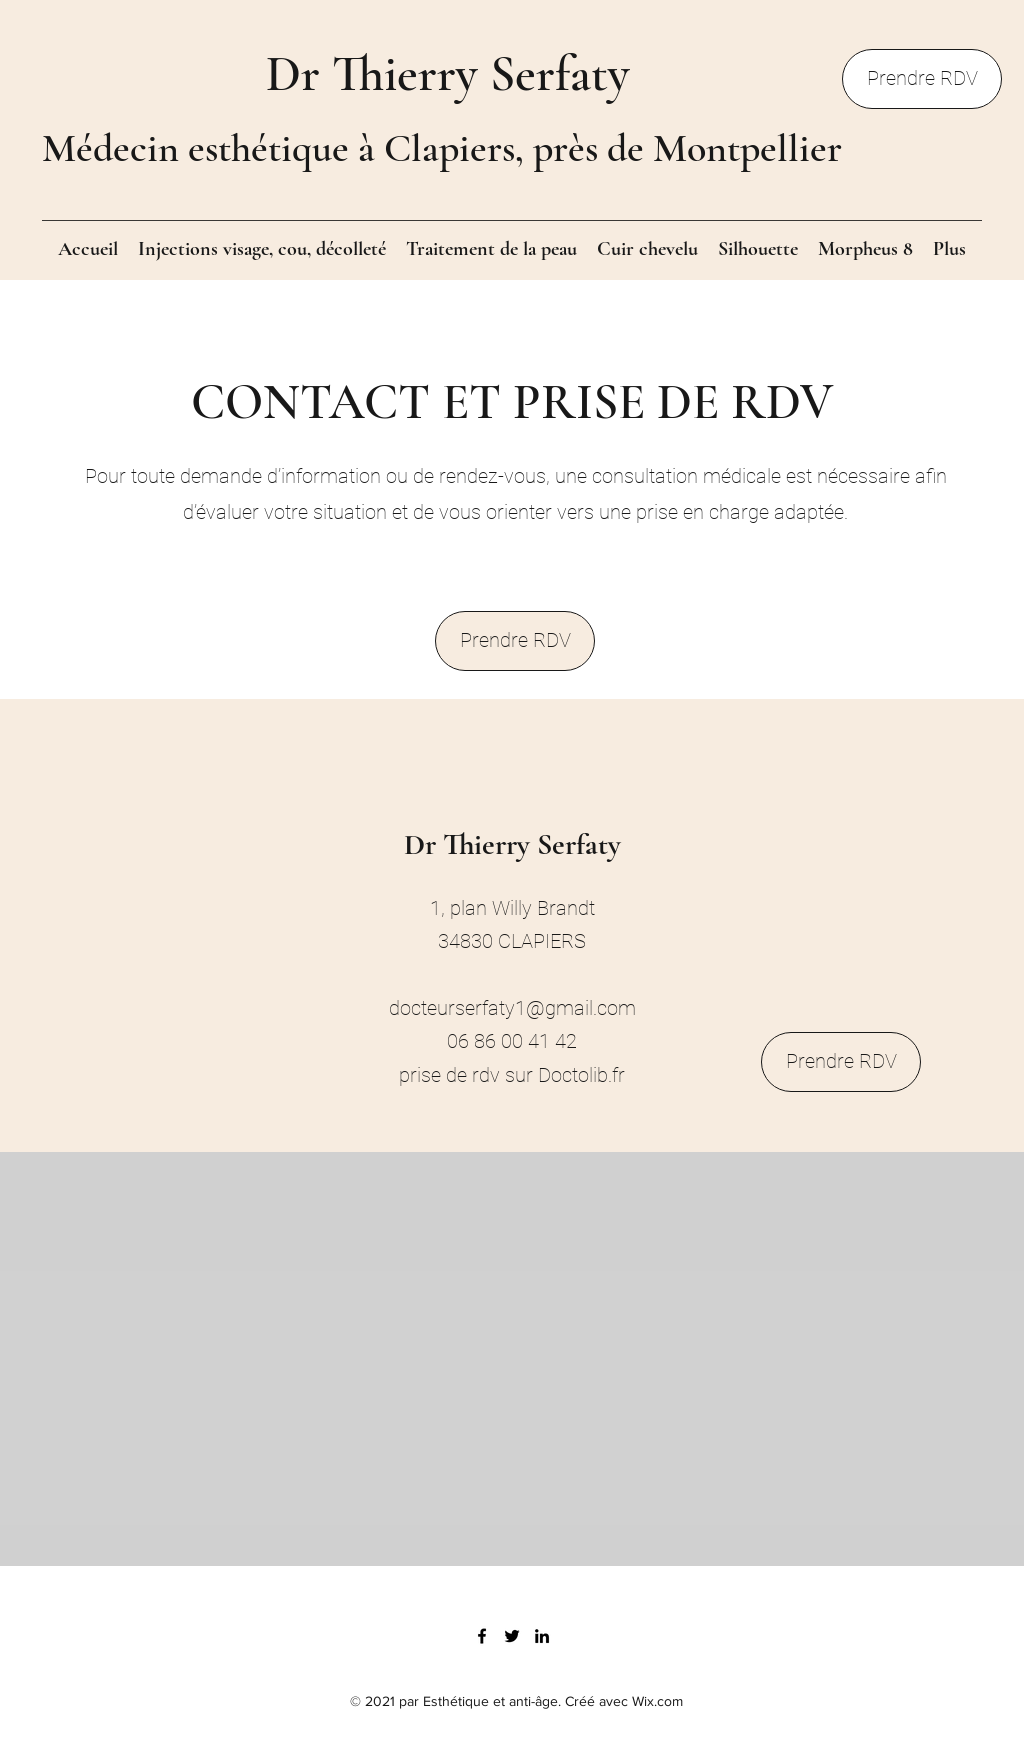 This screenshot has height=1746, width=1024. What do you see at coordinates (922, 79) in the screenshot?
I see `[Prendre RDV]` at bounding box center [922, 79].